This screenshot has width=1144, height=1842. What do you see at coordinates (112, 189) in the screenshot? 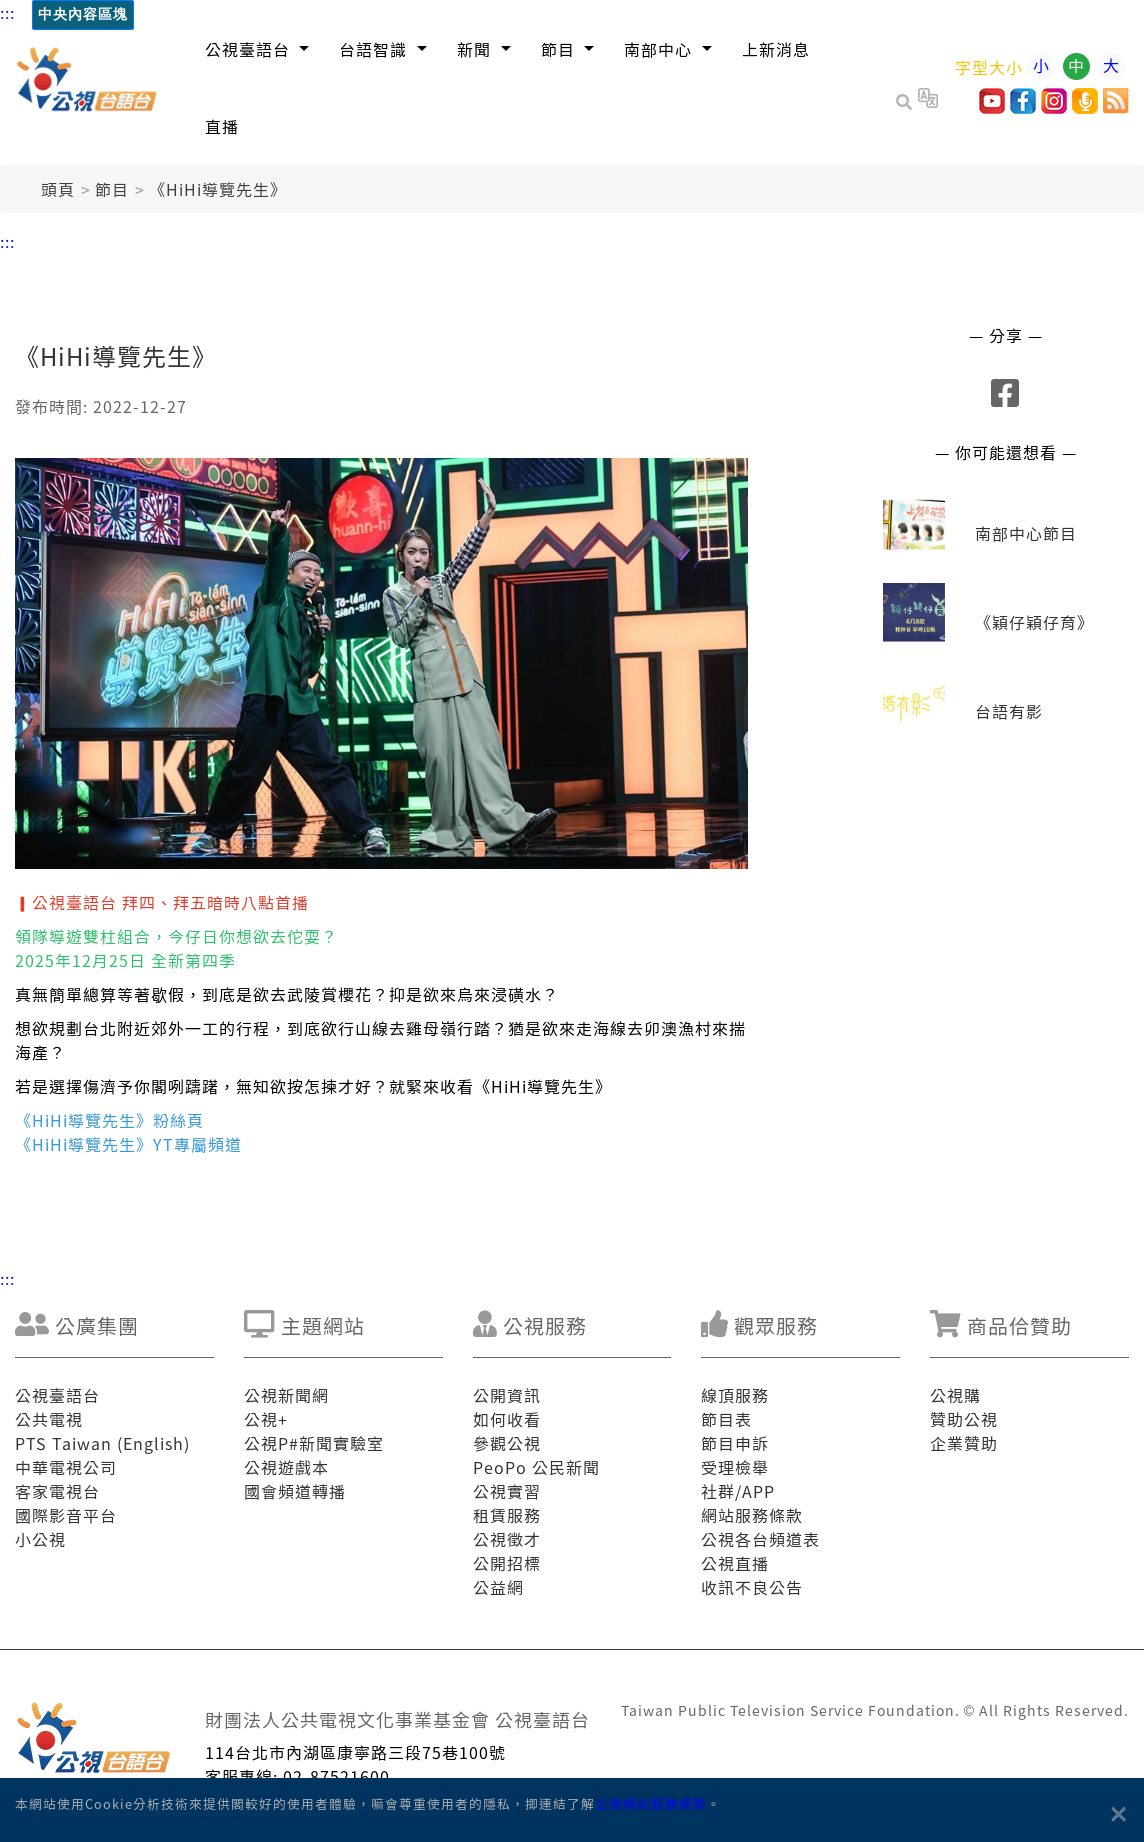
I see `節目` at bounding box center [112, 189].